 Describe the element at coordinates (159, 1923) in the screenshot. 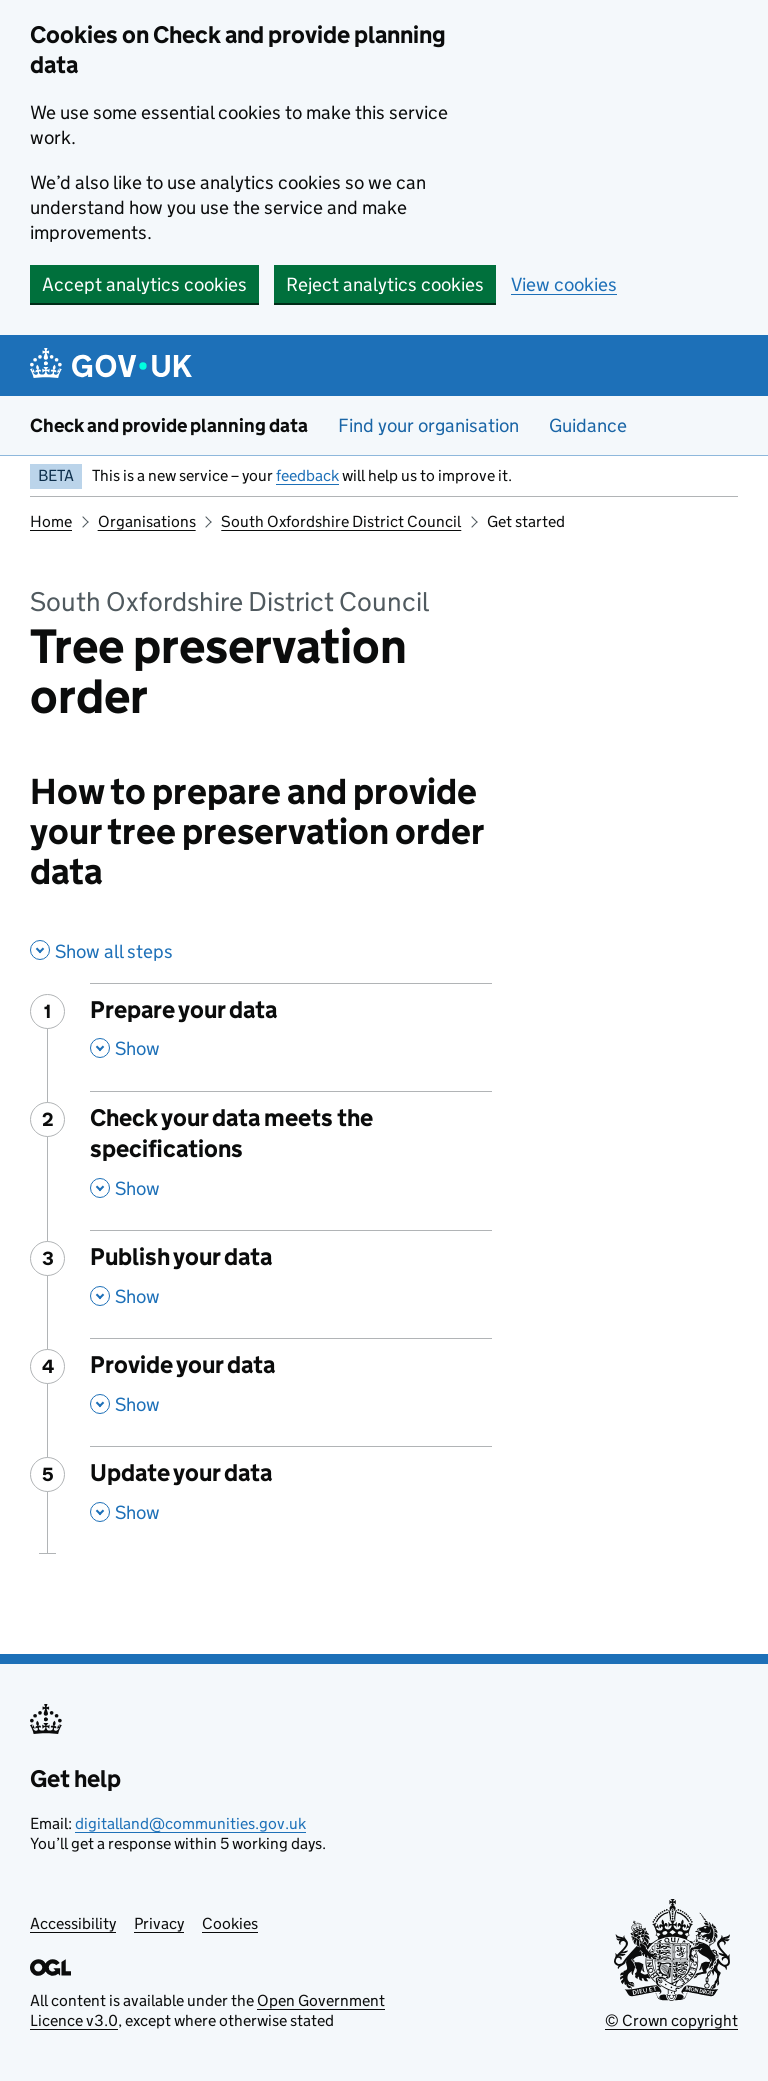

I see `Privacy` at that location.